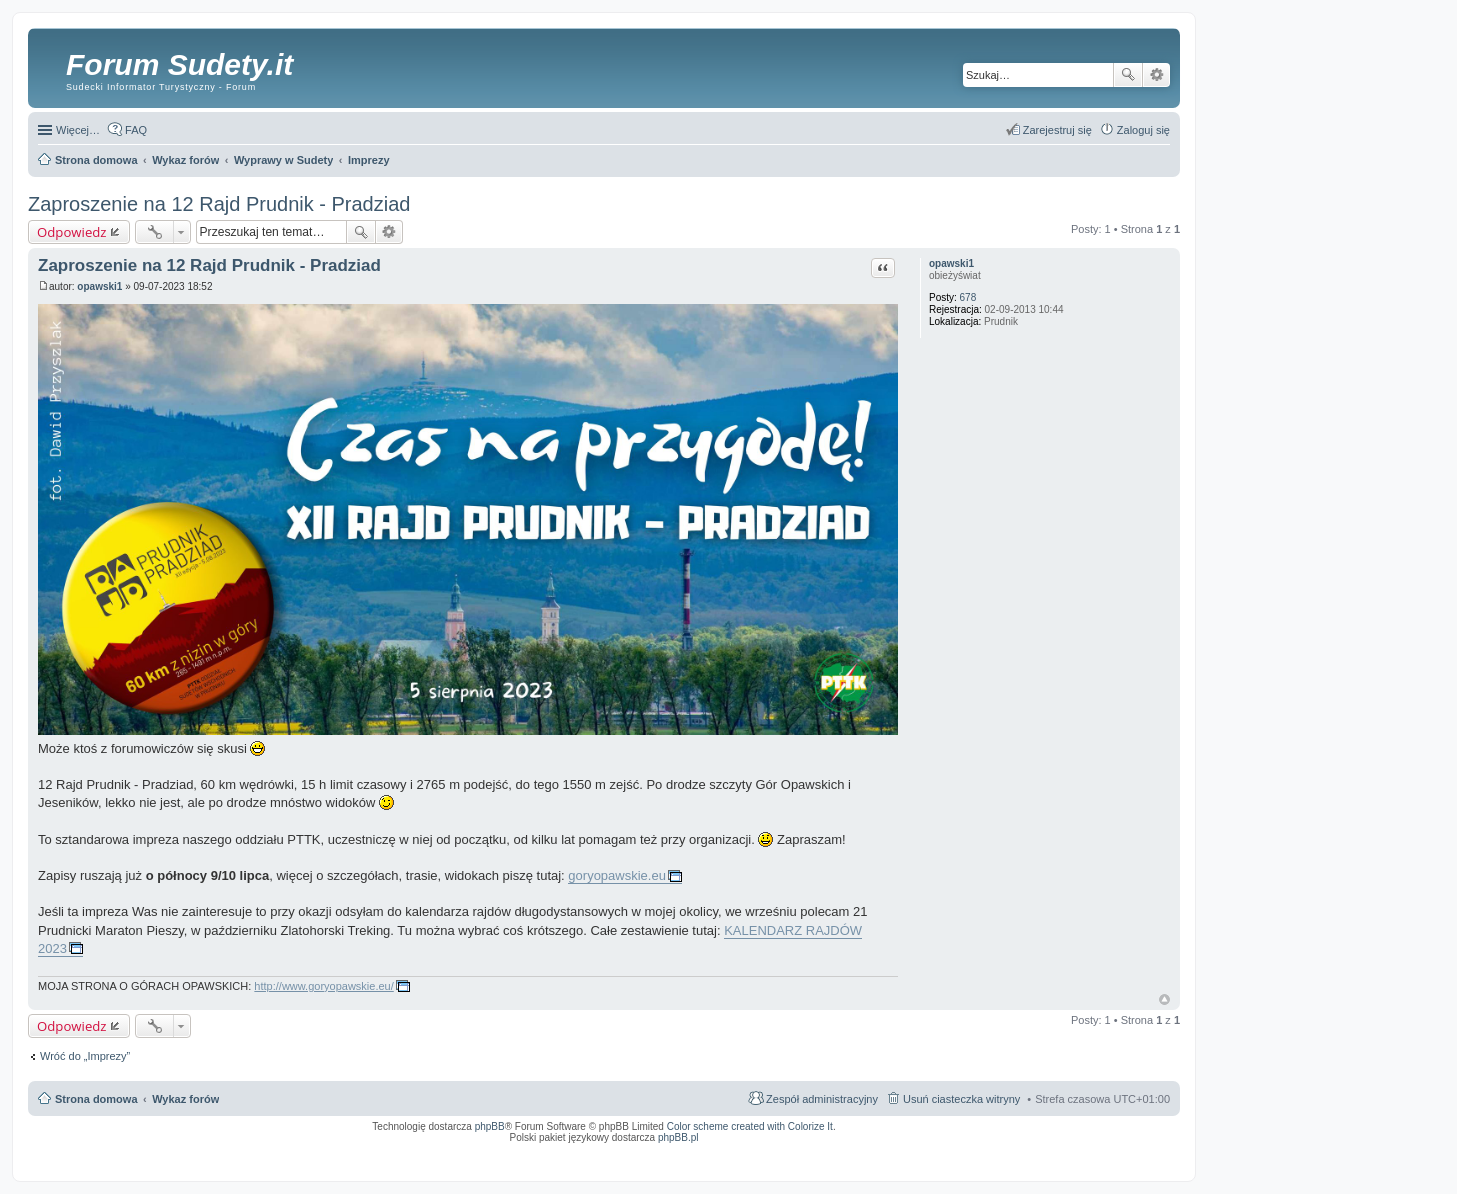 This screenshot has width=1457, height=1194. I want to click on Na górę, so click(1164, 999).